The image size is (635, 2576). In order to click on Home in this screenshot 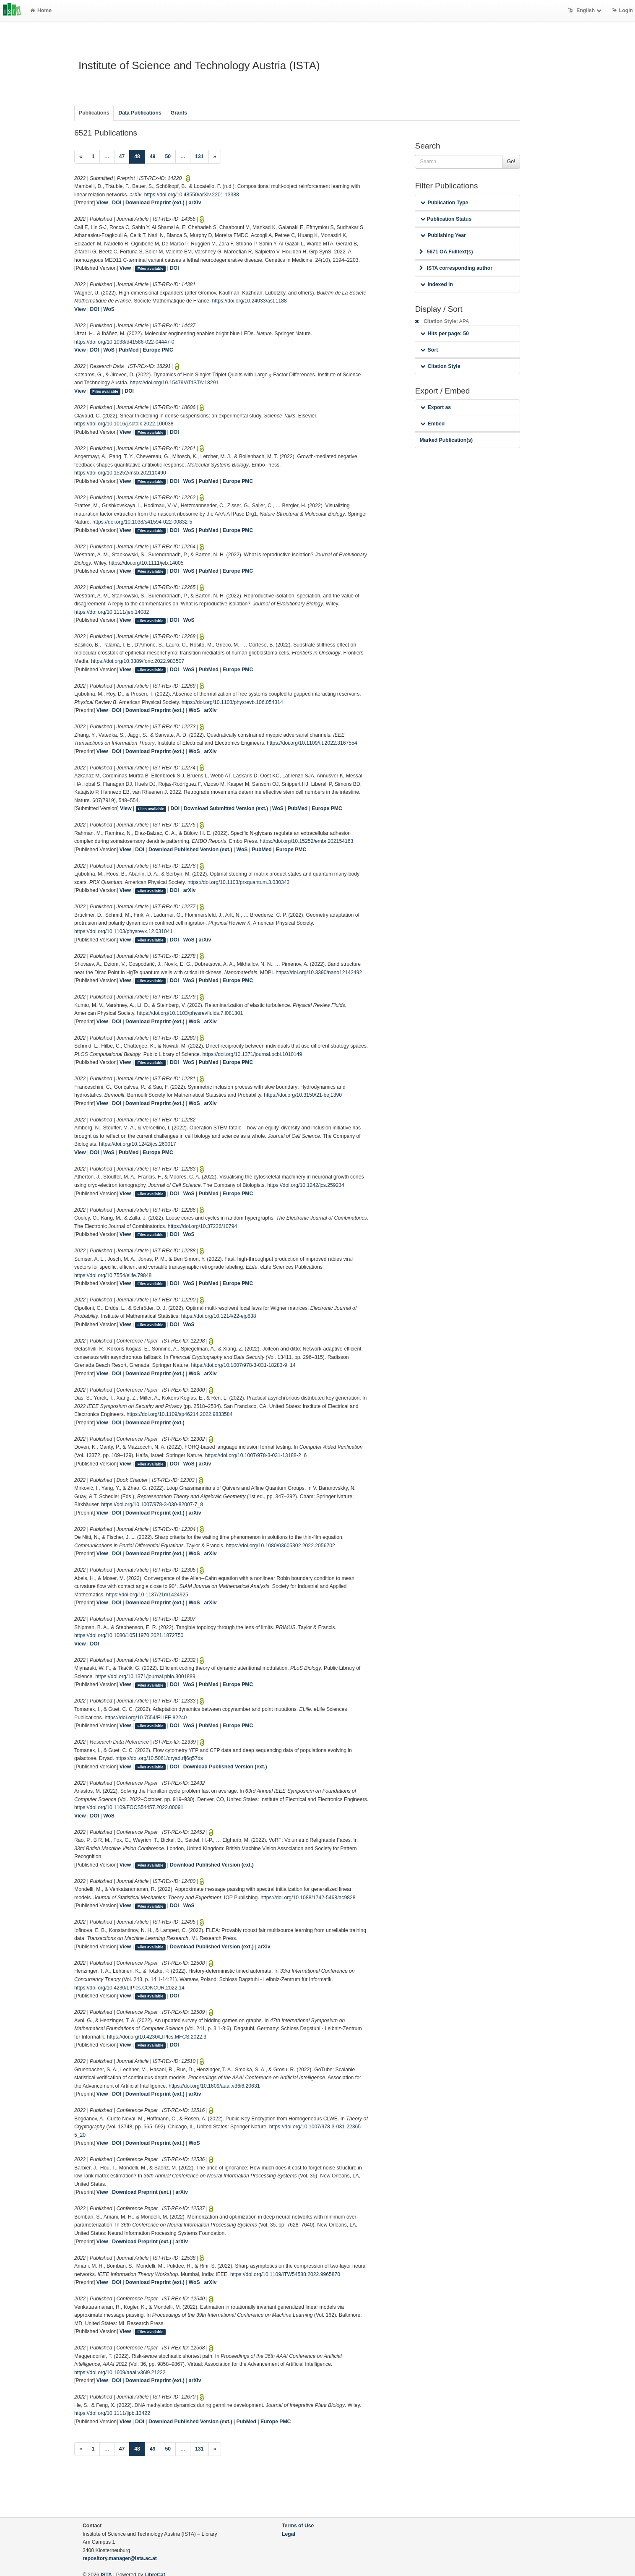, I will do `click(41, 10)`.